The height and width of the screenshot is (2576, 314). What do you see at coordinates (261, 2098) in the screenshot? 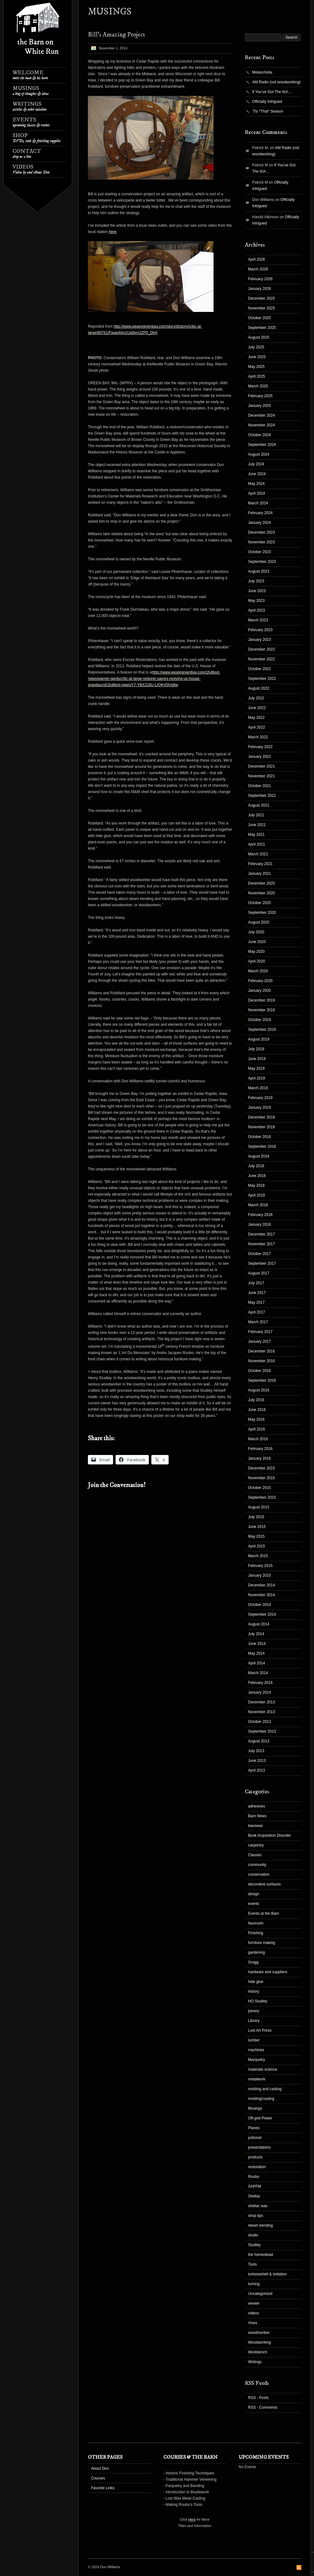
I see `molding/casting` at bounding box center [261, 2098].